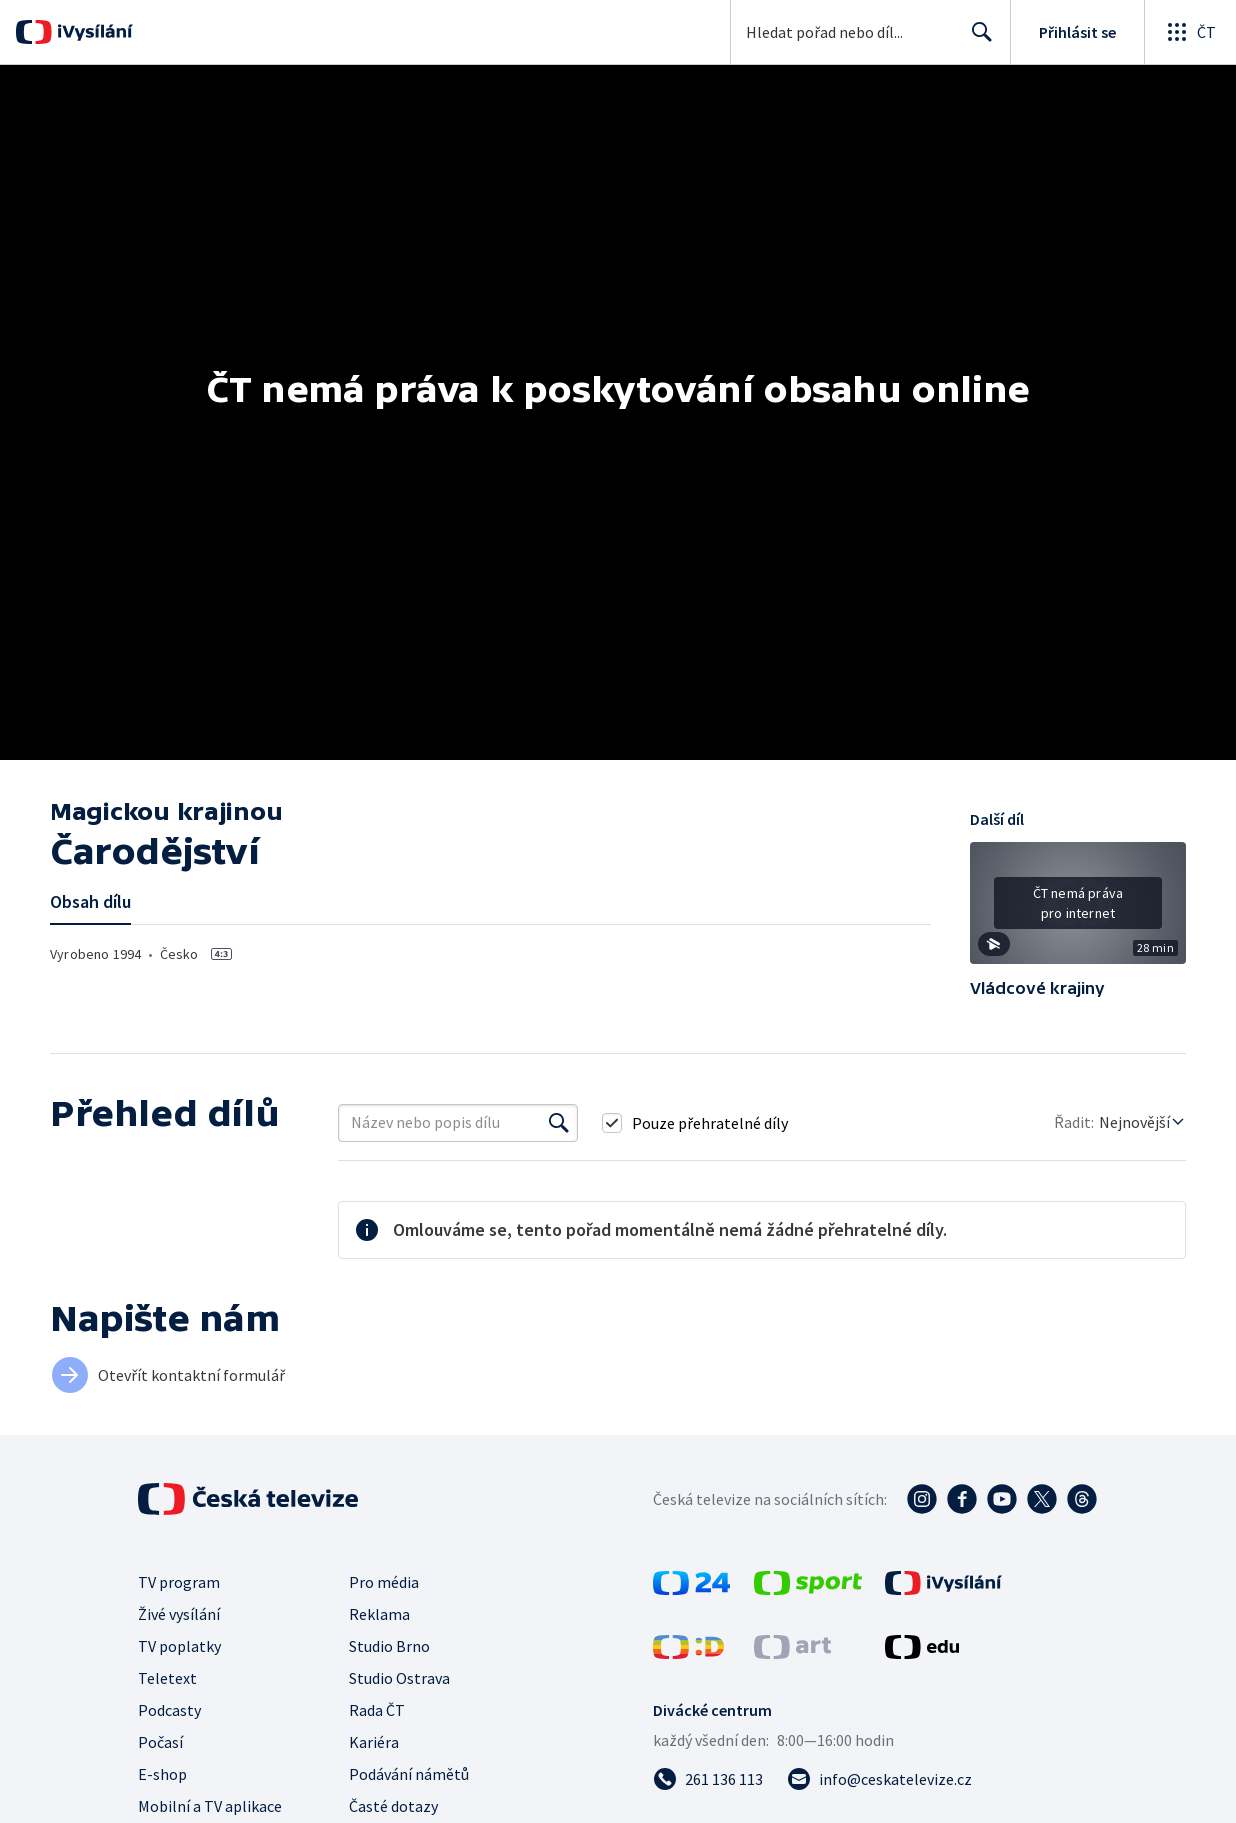 The width and height of the screenshot is (1236, 1823). What do you see at coordinates (976, 40) in the screenshot?
I see `Hledat` at bounding box center [976, 40].